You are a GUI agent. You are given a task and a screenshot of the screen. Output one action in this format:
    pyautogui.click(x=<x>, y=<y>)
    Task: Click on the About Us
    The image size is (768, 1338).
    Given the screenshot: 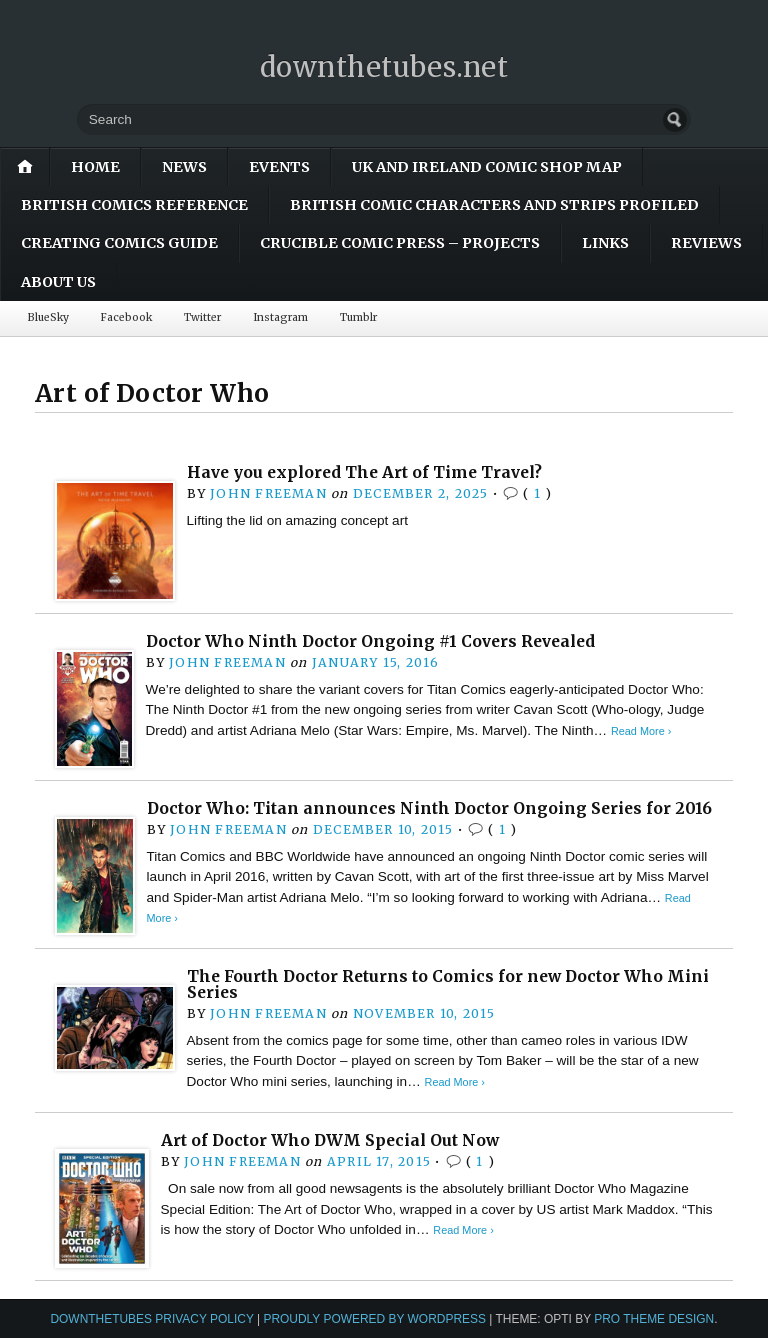 What is the action you would take?
    pyautogui.click(x=58, y=282)
    